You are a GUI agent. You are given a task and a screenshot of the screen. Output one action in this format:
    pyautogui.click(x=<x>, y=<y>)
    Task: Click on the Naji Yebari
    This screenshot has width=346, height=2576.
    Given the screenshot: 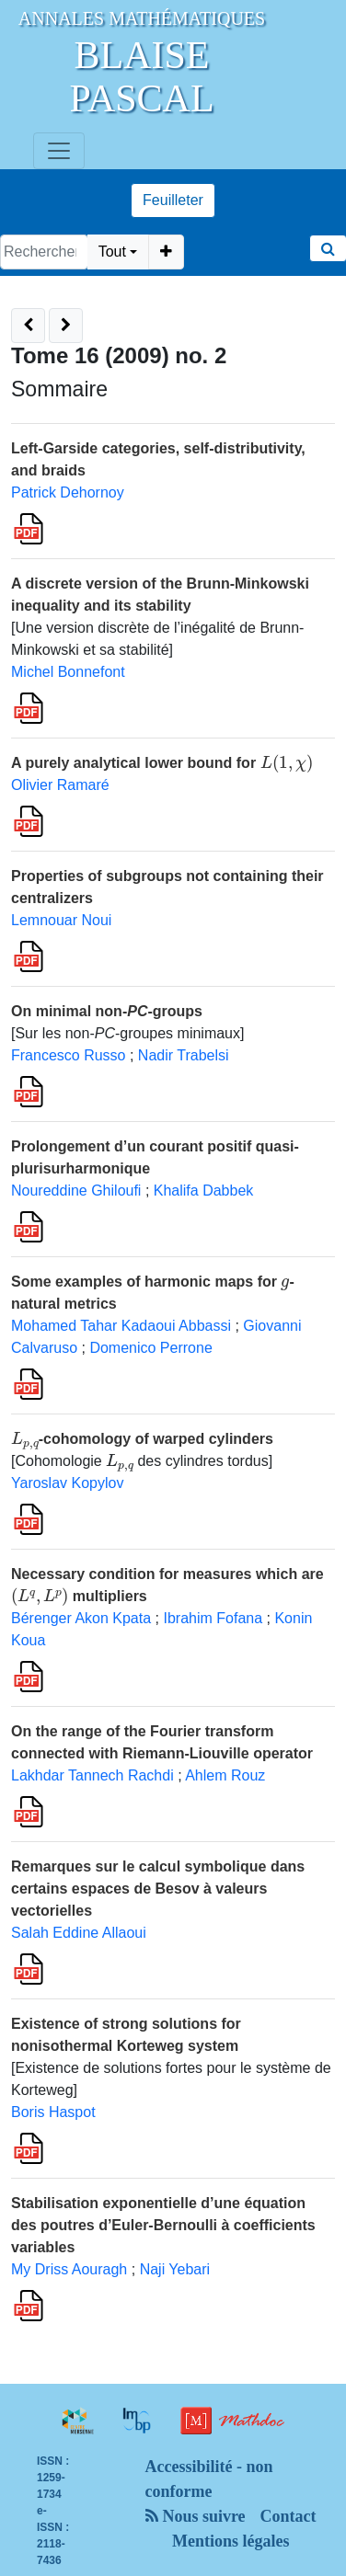 What is the action you would take?
    pyautogui.click(x=175, y=2269)
    